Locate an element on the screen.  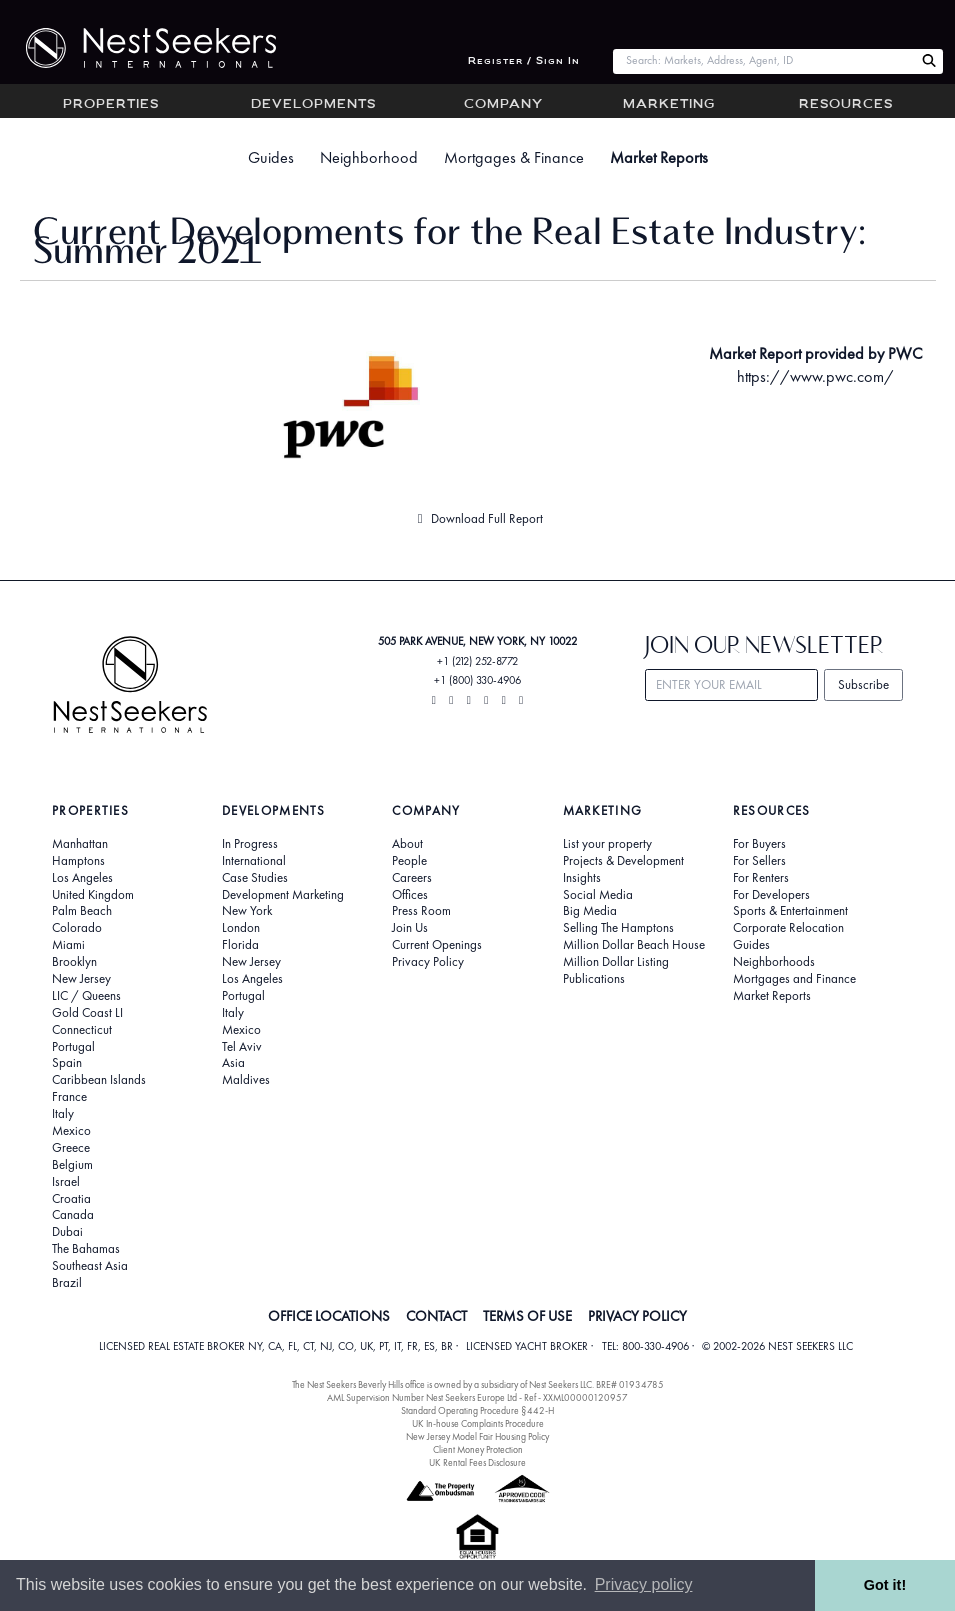
Dubai is located at coordinates (67, 1232).